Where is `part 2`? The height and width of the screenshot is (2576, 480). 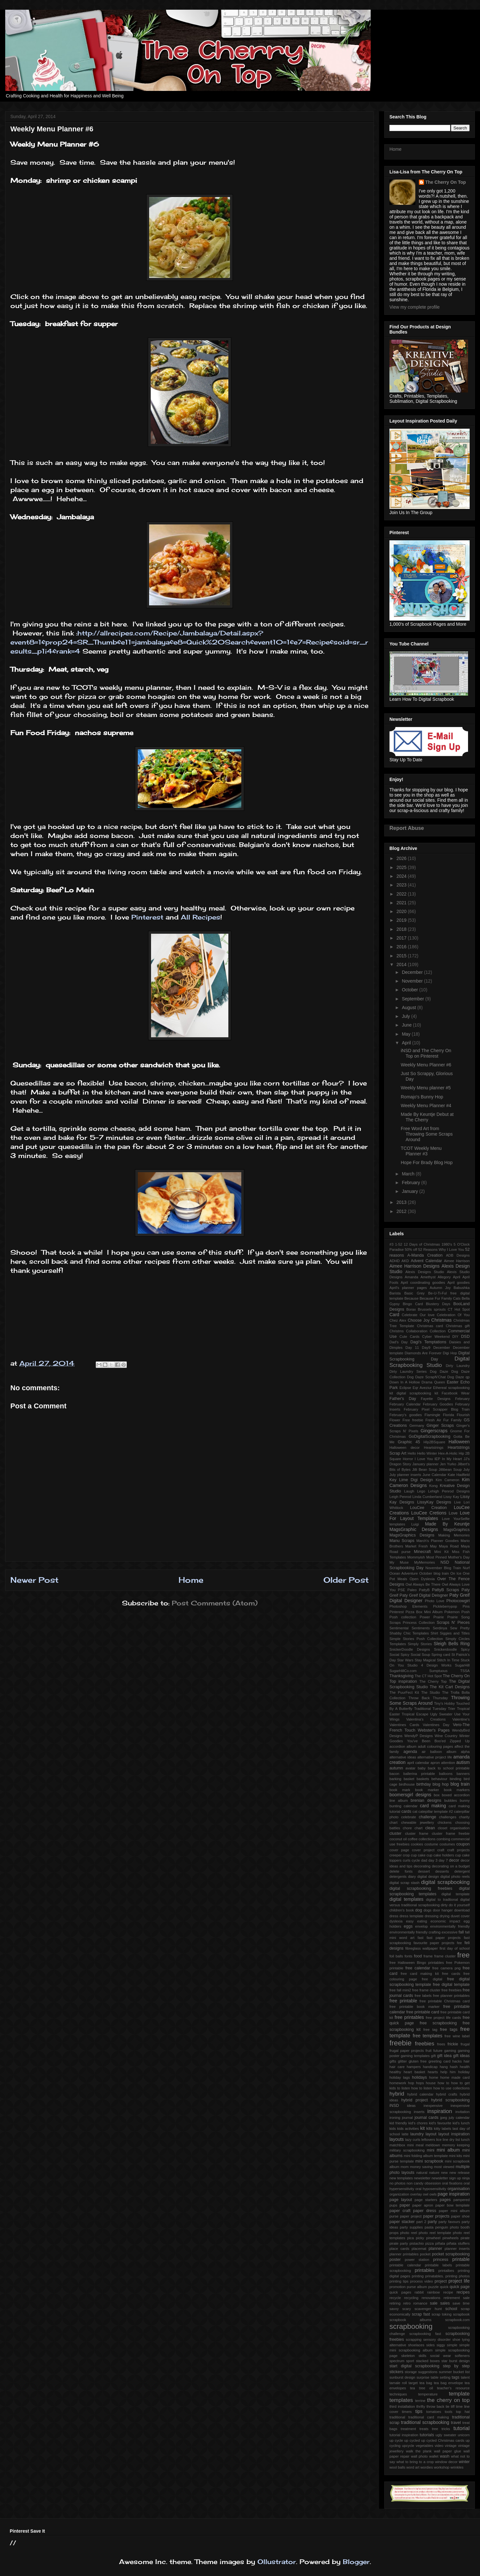
part 2 is located at coordinates (421, 2222).